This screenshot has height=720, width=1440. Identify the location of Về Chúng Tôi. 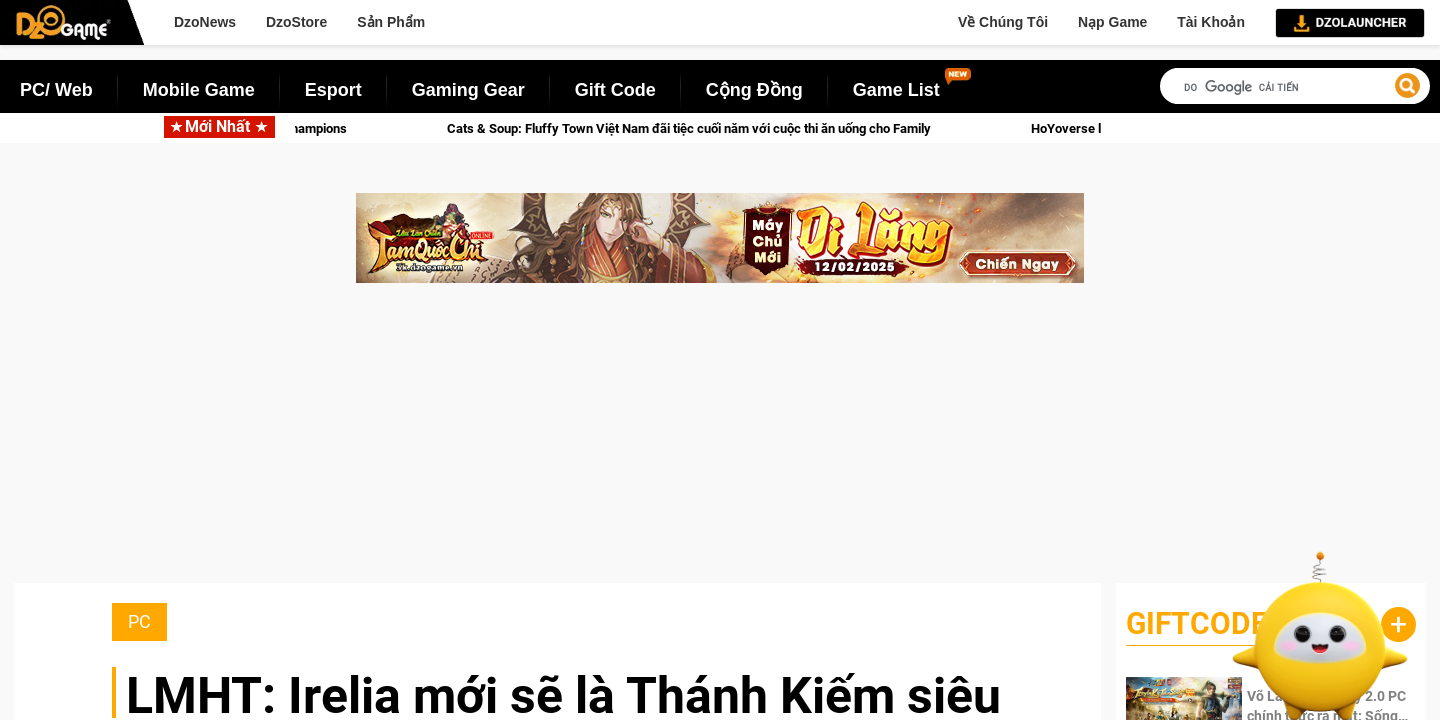
(1003, 22).